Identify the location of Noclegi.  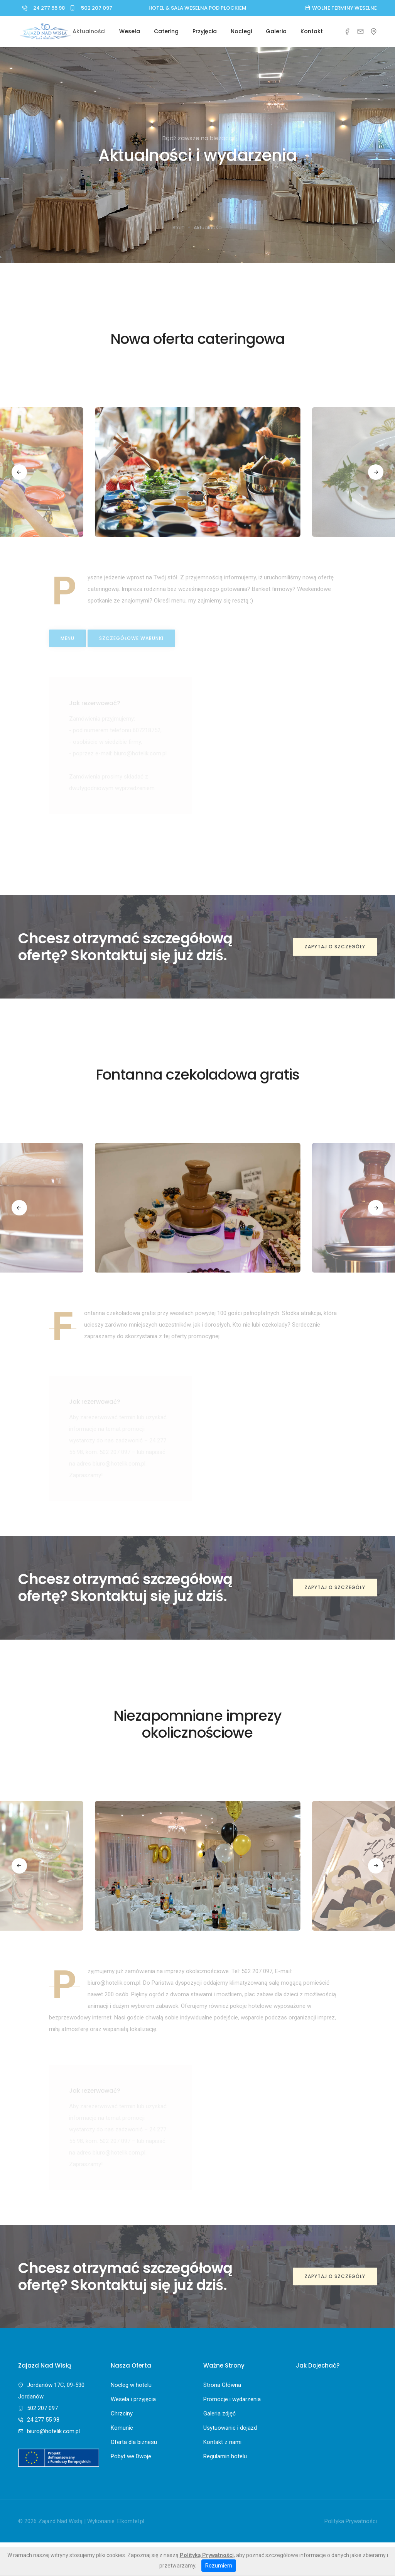
(241, 31).